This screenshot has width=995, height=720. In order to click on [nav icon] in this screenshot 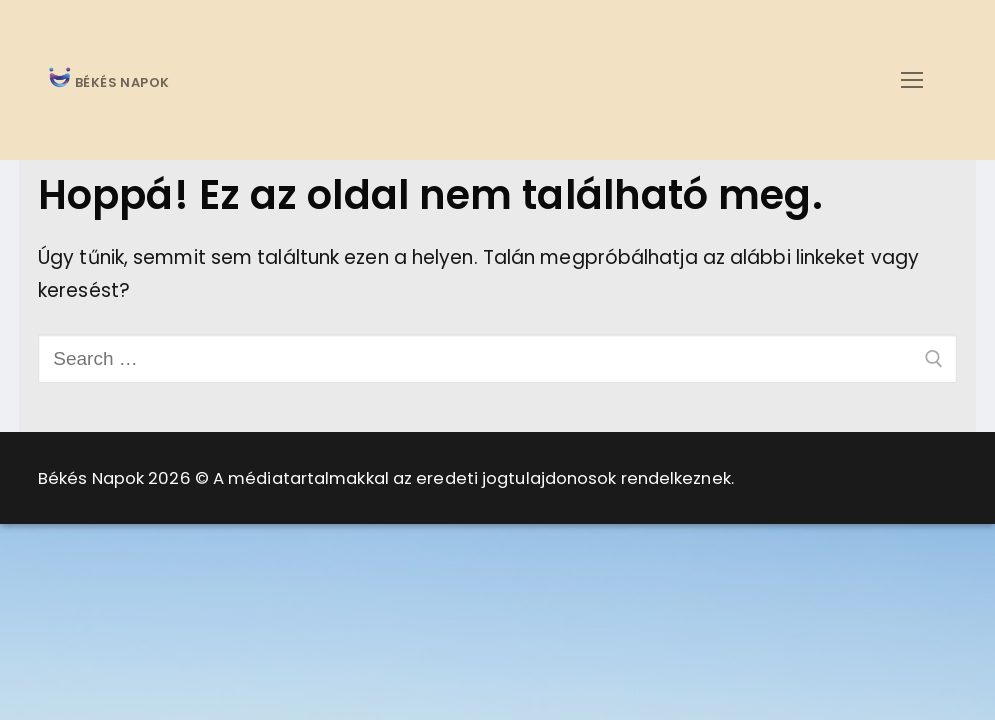, I will do `click(911, 79)`.